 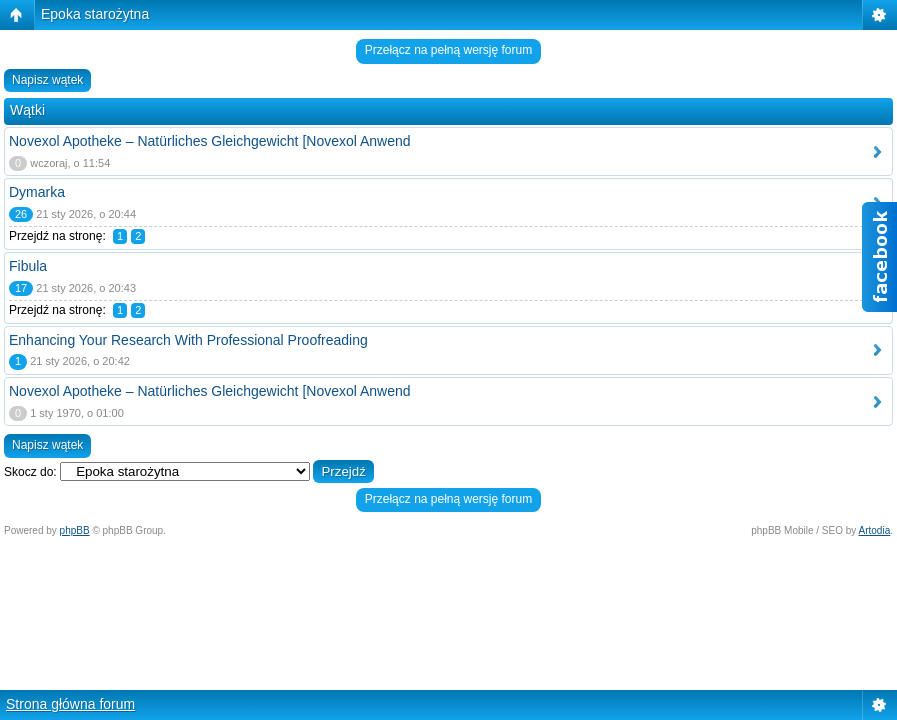 I want to click on Fibula, so click(x=28, y=266).